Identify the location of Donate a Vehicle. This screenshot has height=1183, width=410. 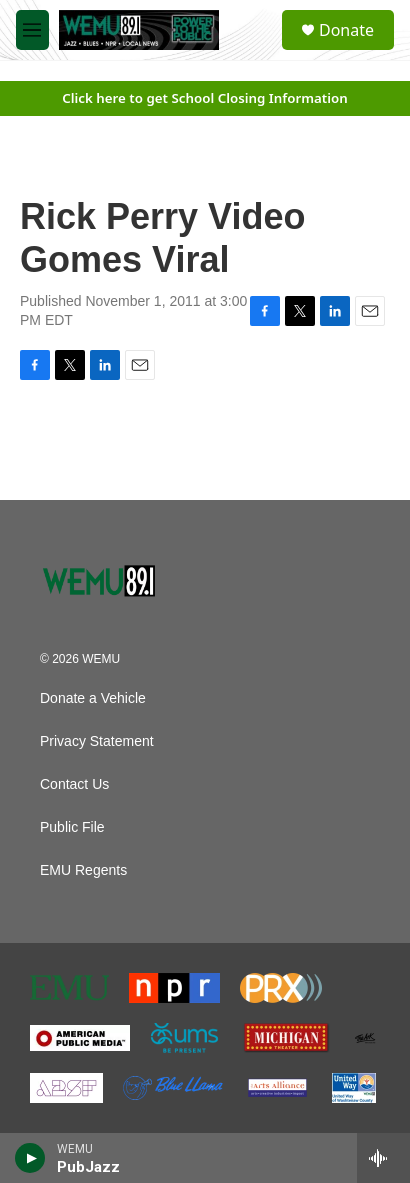
(93, 698).